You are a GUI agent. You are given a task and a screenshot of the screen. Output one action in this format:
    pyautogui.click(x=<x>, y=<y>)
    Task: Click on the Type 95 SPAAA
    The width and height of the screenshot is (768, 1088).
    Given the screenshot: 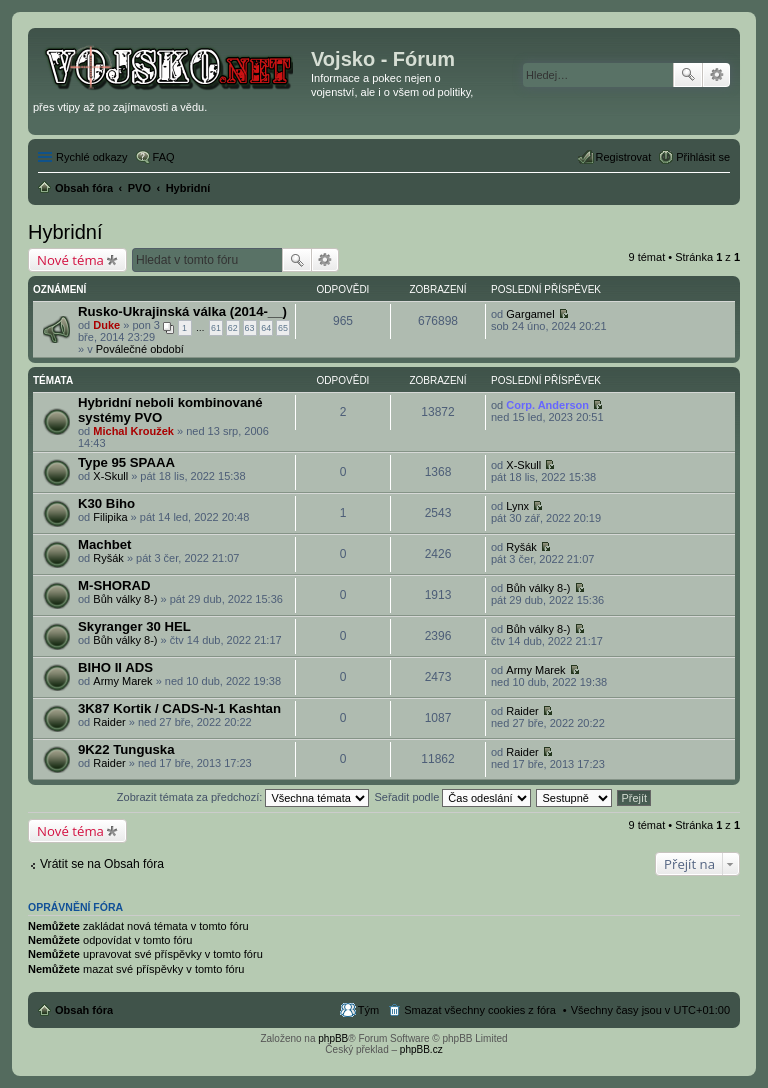 What is the action you would take?
    pyautogui.click(x=126, y=462)
    